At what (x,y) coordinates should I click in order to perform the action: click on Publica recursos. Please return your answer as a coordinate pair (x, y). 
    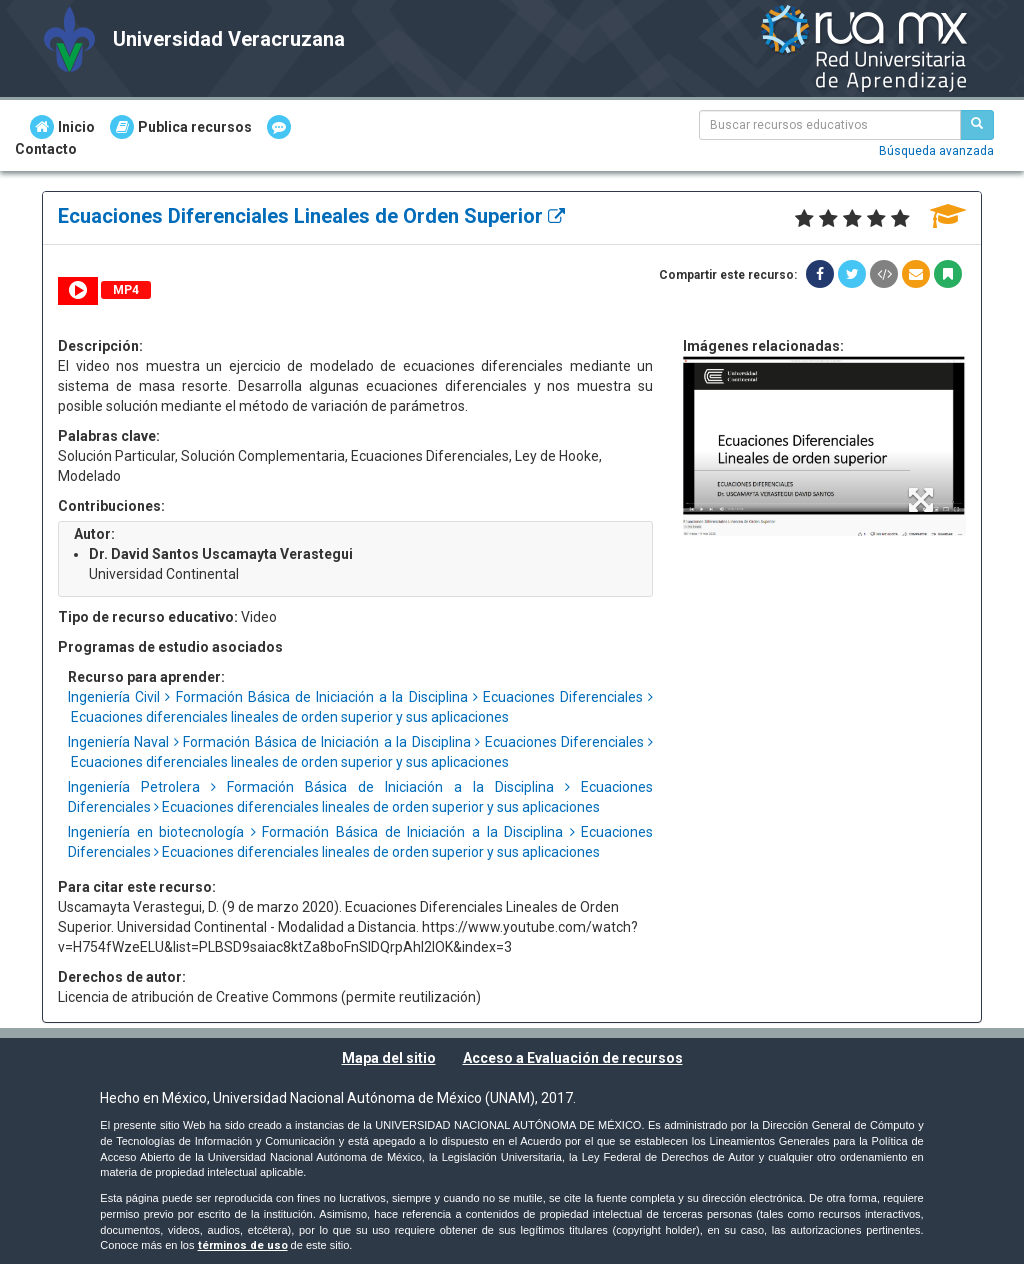
    Looking at the image, I should click on (181, 127).